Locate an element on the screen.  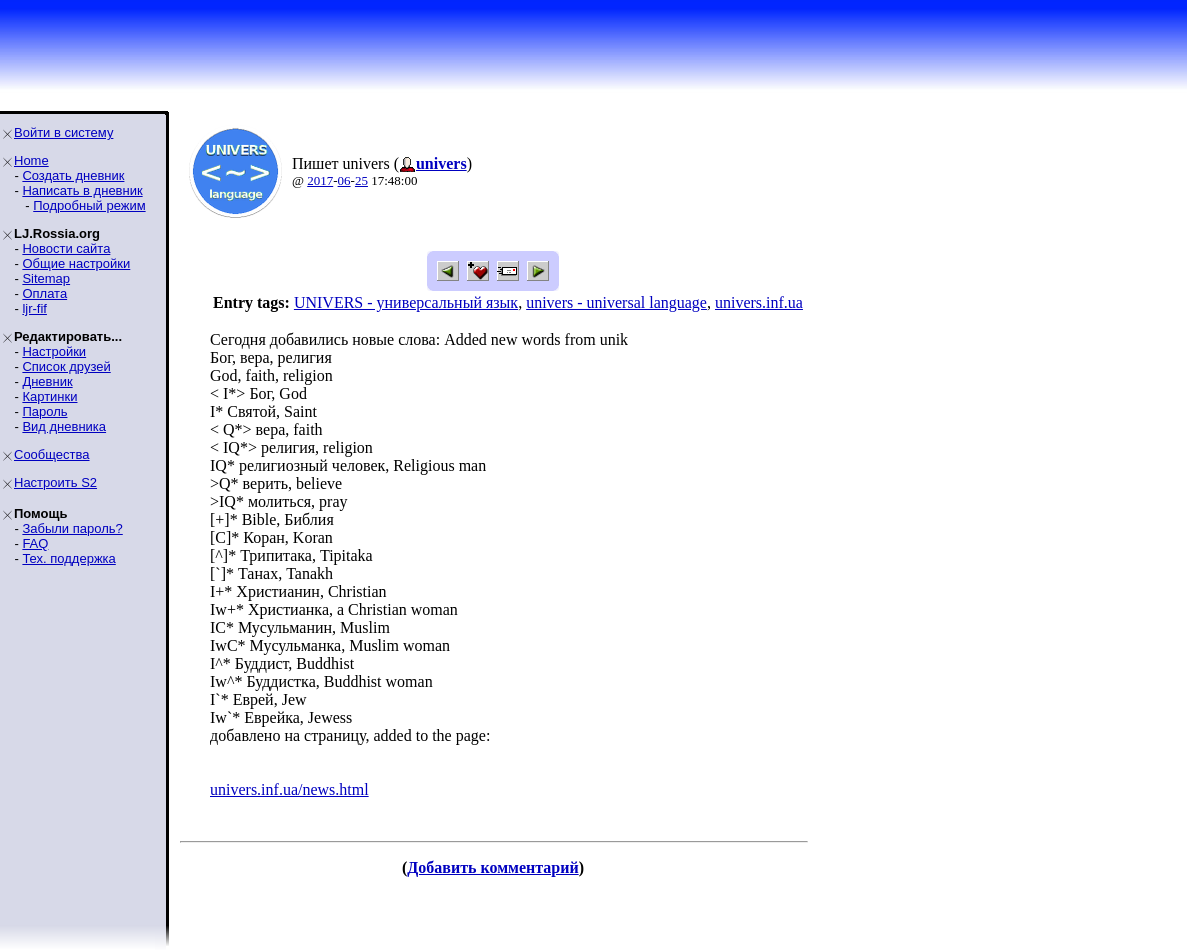
Новости сайта is located at coordinates (66, 248).